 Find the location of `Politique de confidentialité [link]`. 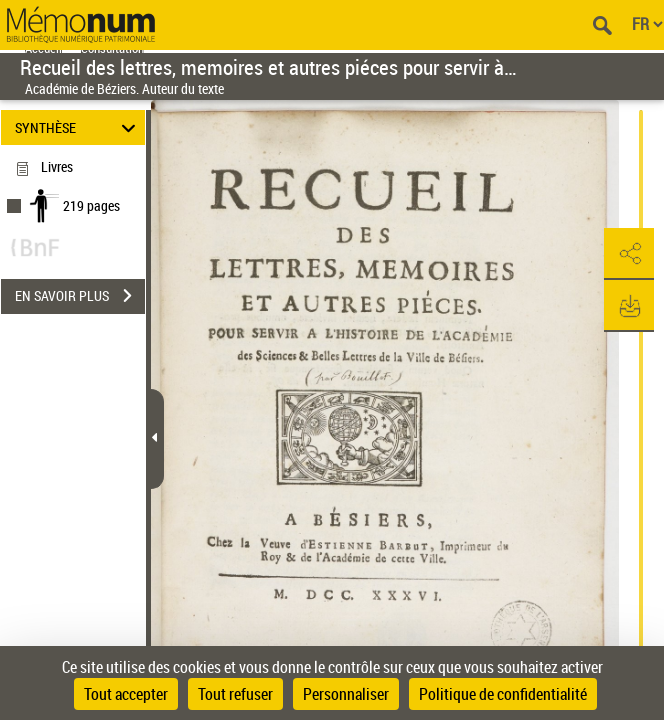

Politique de confidentialité [link] is located at coordinates (503, 694).